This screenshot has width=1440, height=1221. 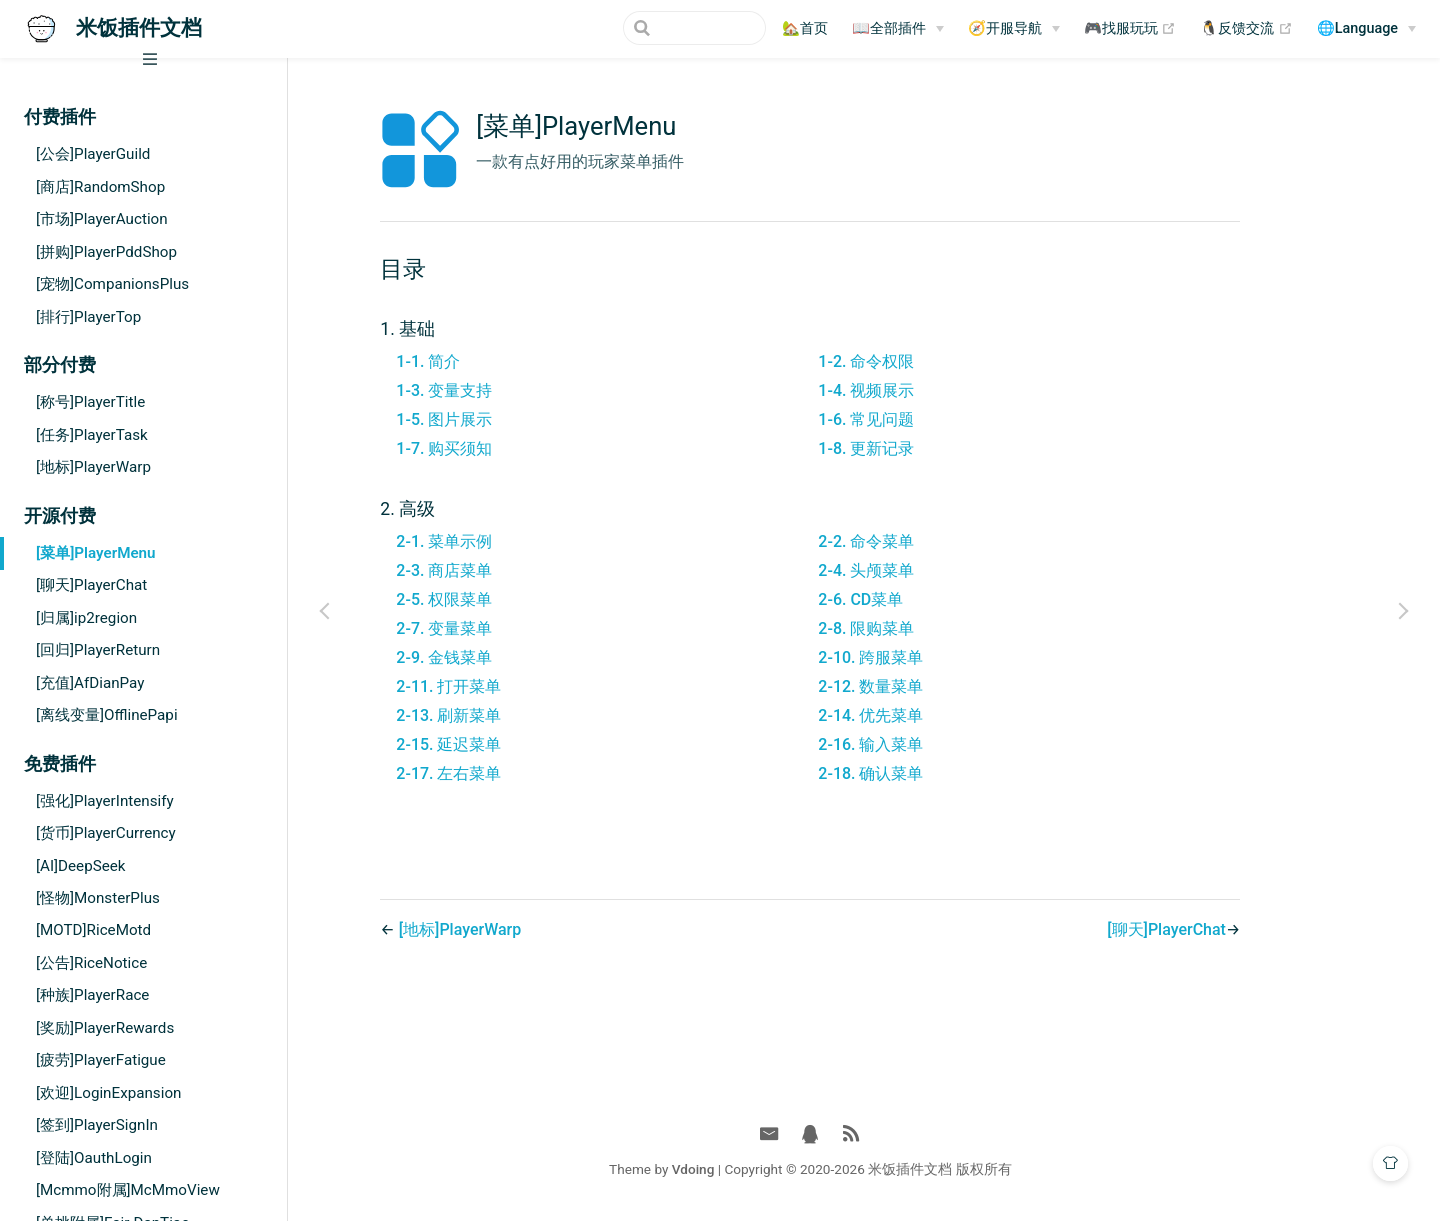 I want to click on 🏡首页, so click(x=805, y=28).